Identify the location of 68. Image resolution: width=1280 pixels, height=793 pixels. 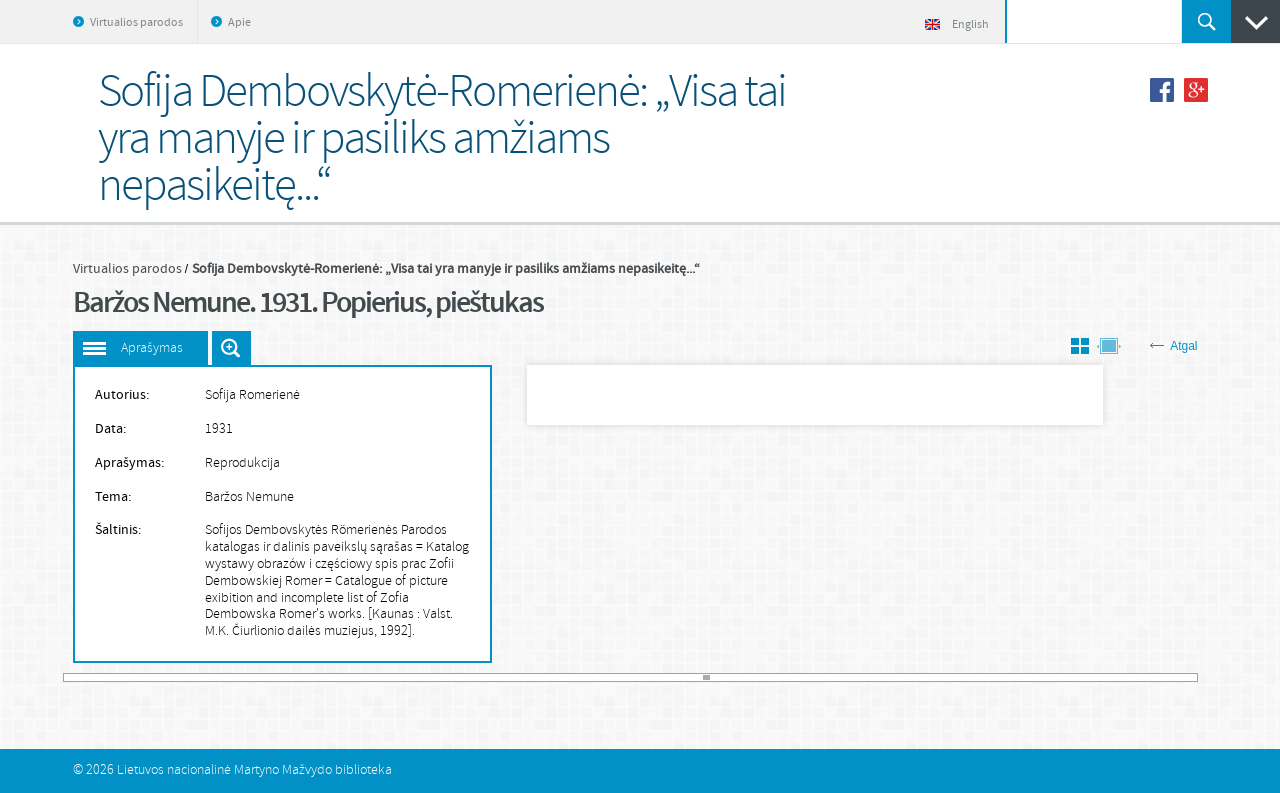
(483, 677).